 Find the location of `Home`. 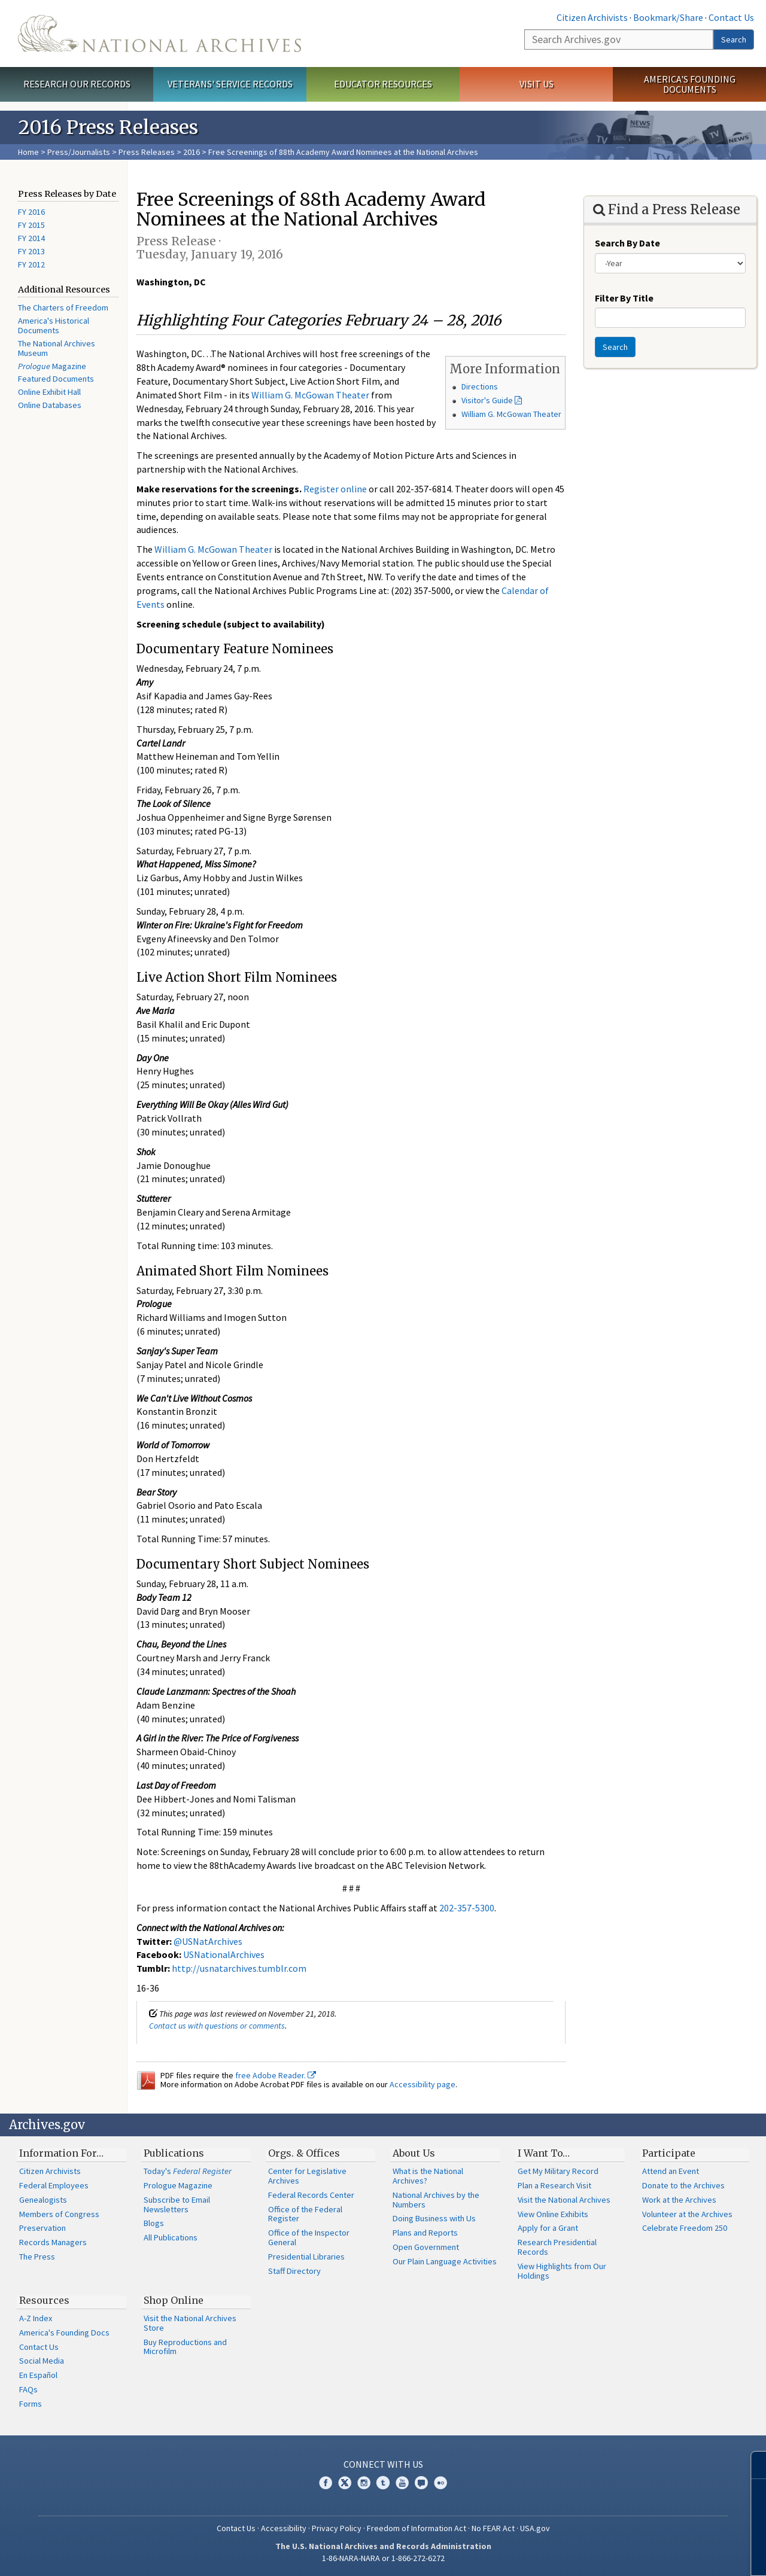

Home is located at coordinates (28, 152).